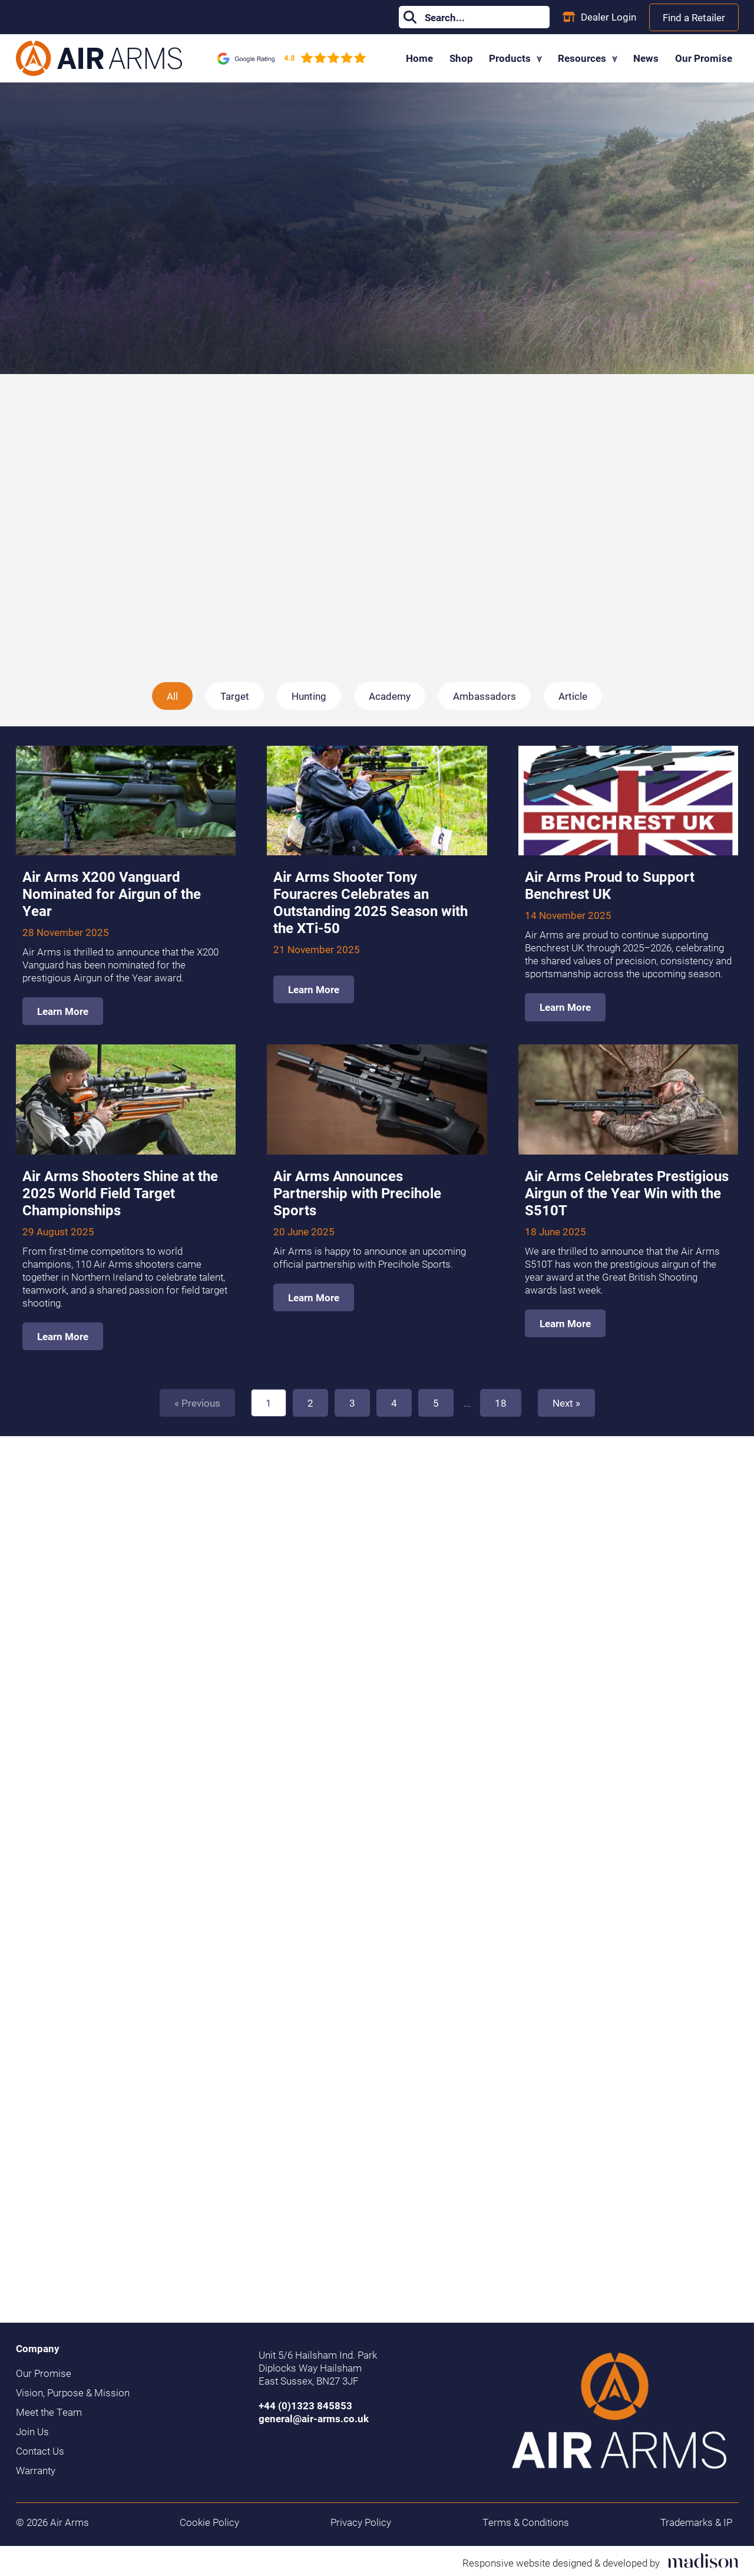 The image size is (754, 2576). I want to click on Find a Retailer, so click(694, 17).